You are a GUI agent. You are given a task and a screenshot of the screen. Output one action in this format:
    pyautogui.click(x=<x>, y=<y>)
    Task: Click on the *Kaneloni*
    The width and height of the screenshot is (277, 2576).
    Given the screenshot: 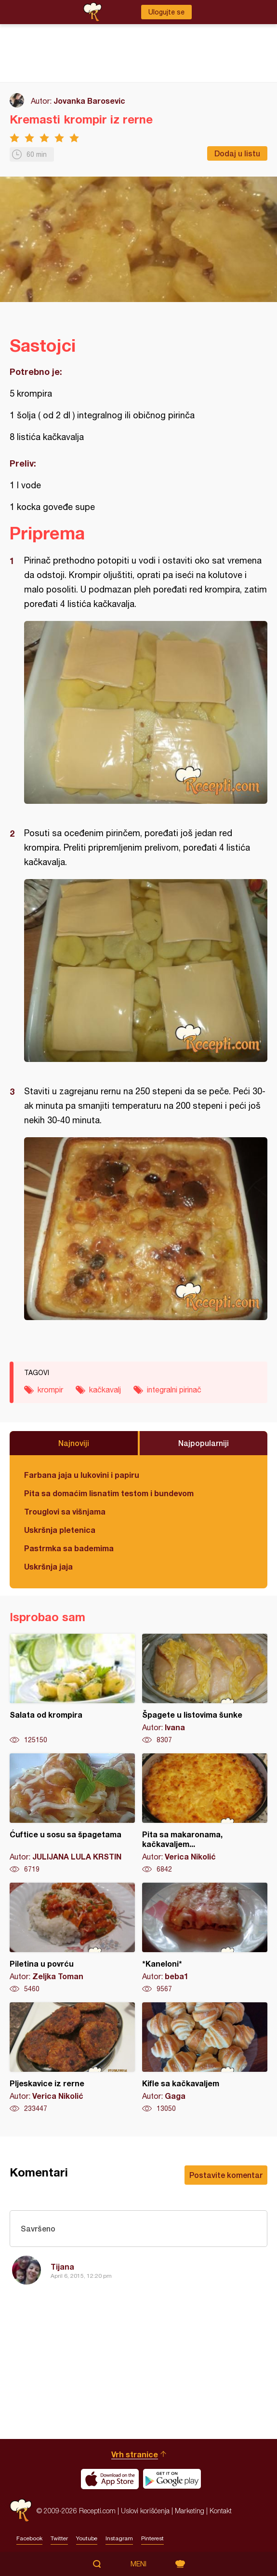 What is the action you would take?
    pyautogui.click(x=204, y=1938)
    